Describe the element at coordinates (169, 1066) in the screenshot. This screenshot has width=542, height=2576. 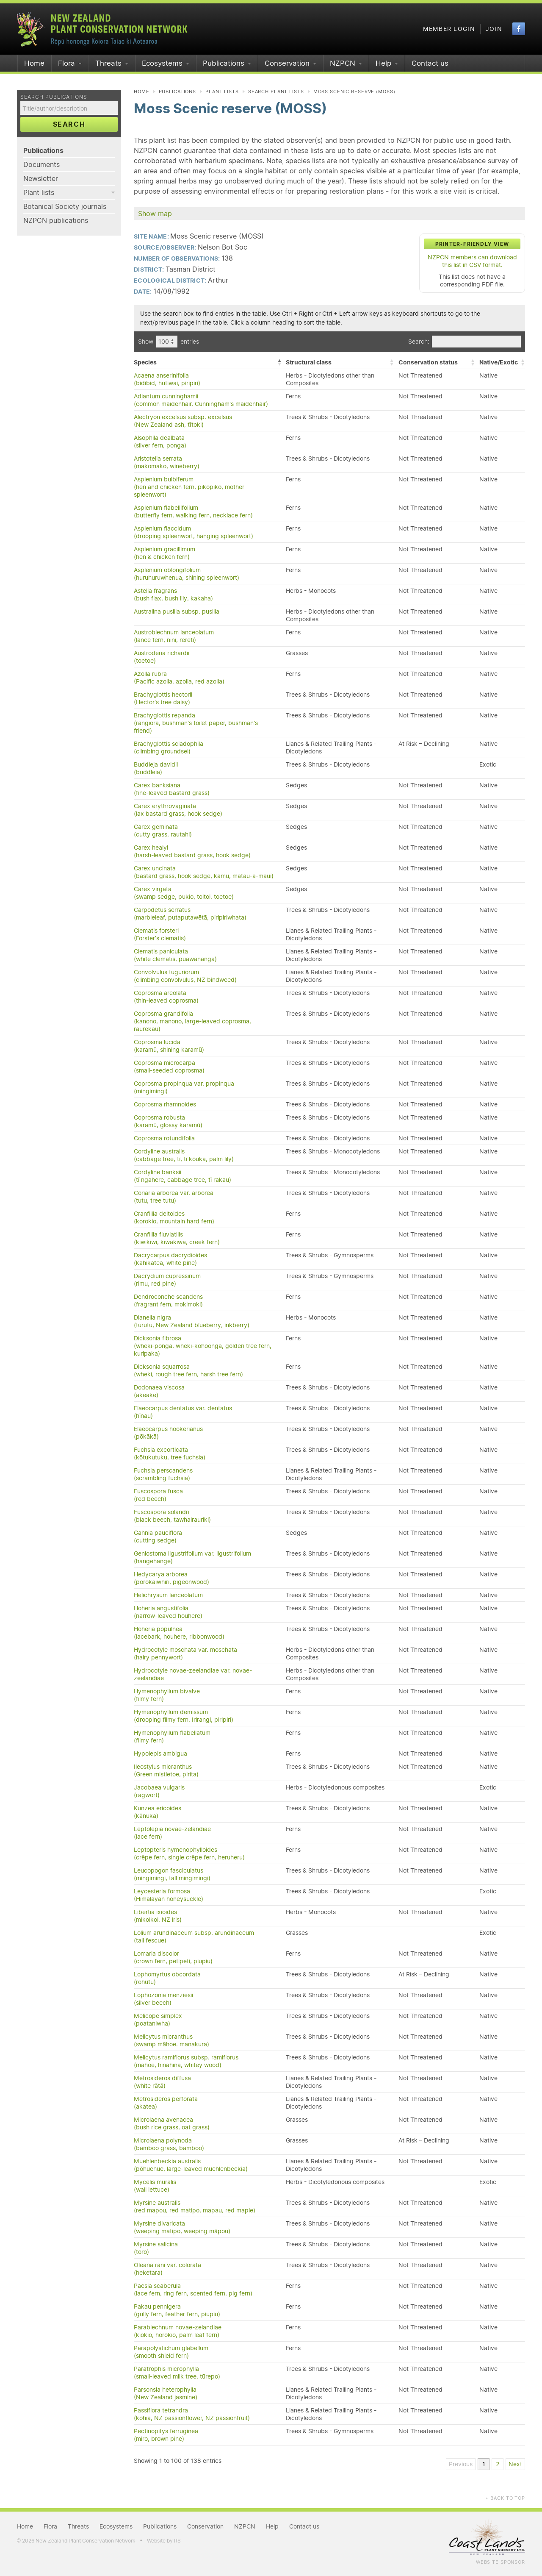
I see `Coprosma microcarpa(small-seeded coprosma)` at that location.